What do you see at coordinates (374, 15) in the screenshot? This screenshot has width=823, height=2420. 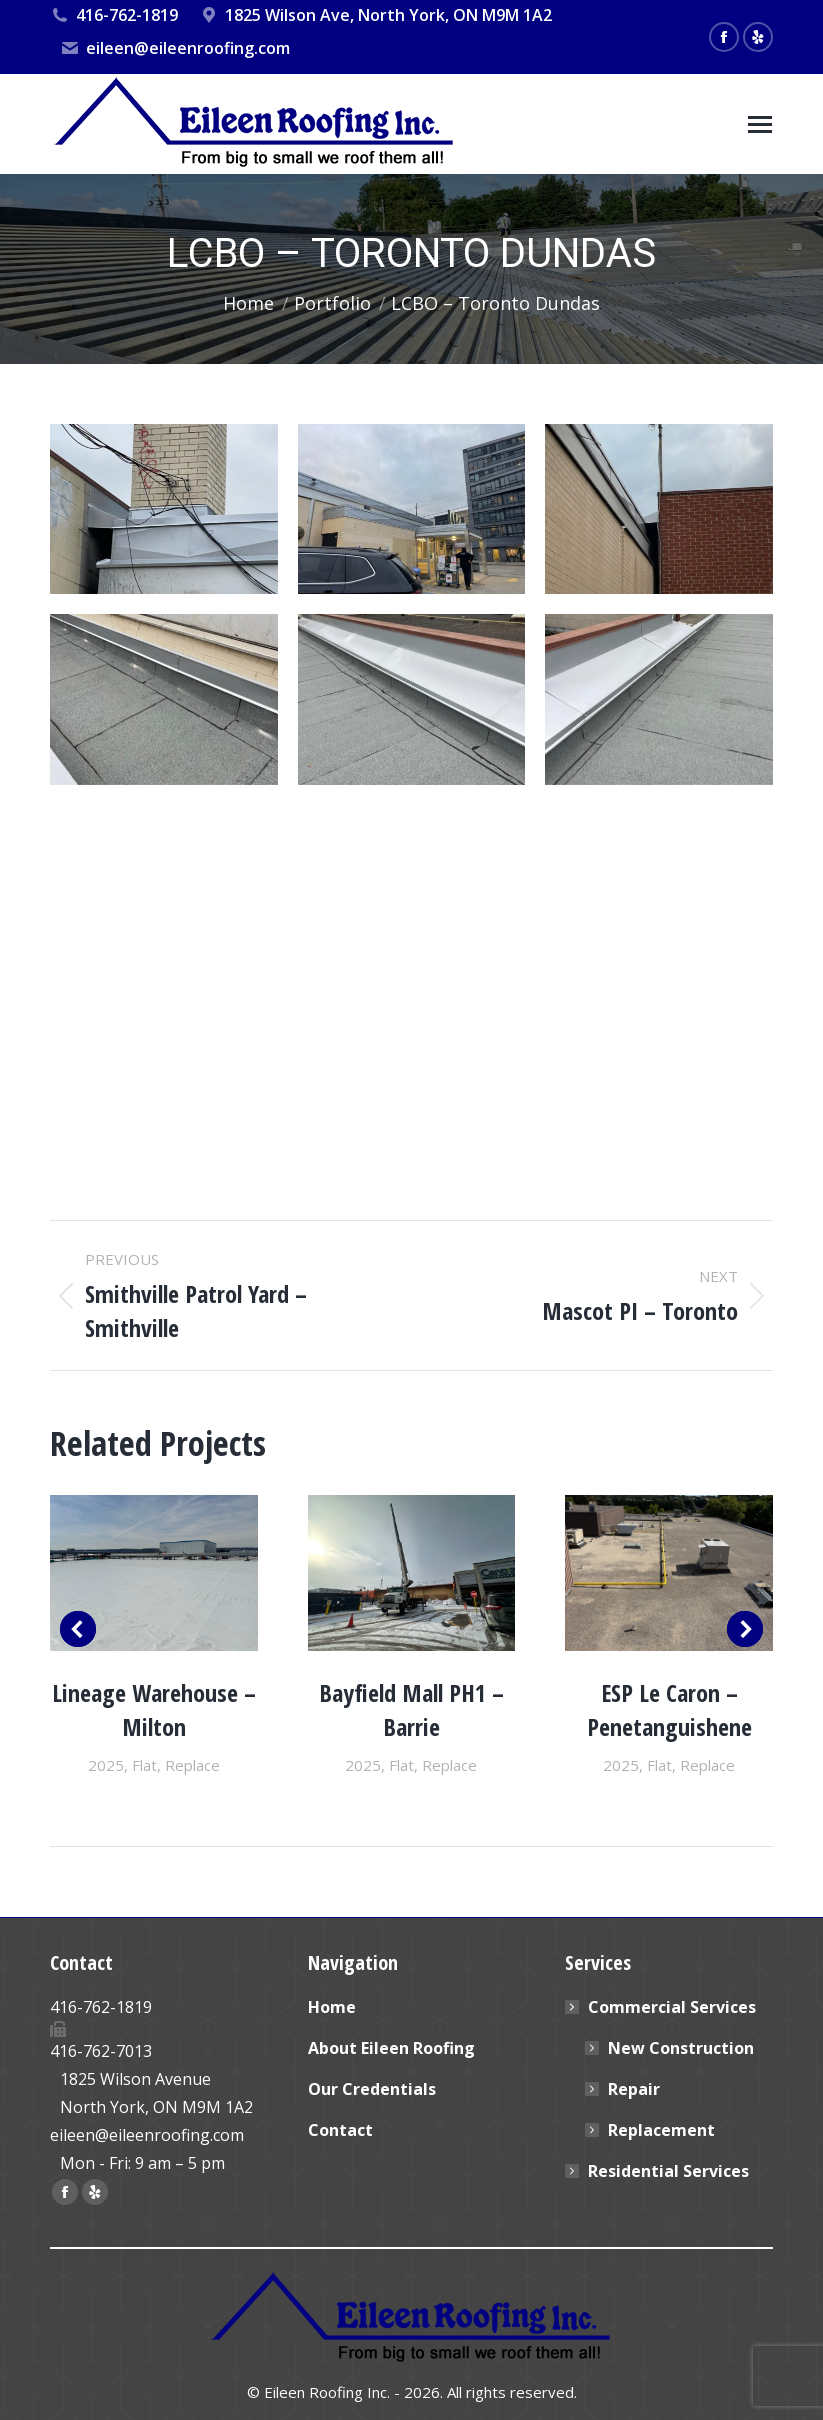 I see `1825 Wilson Ave, North York, ON M9M 1A2` at bounding box center [374, 15].